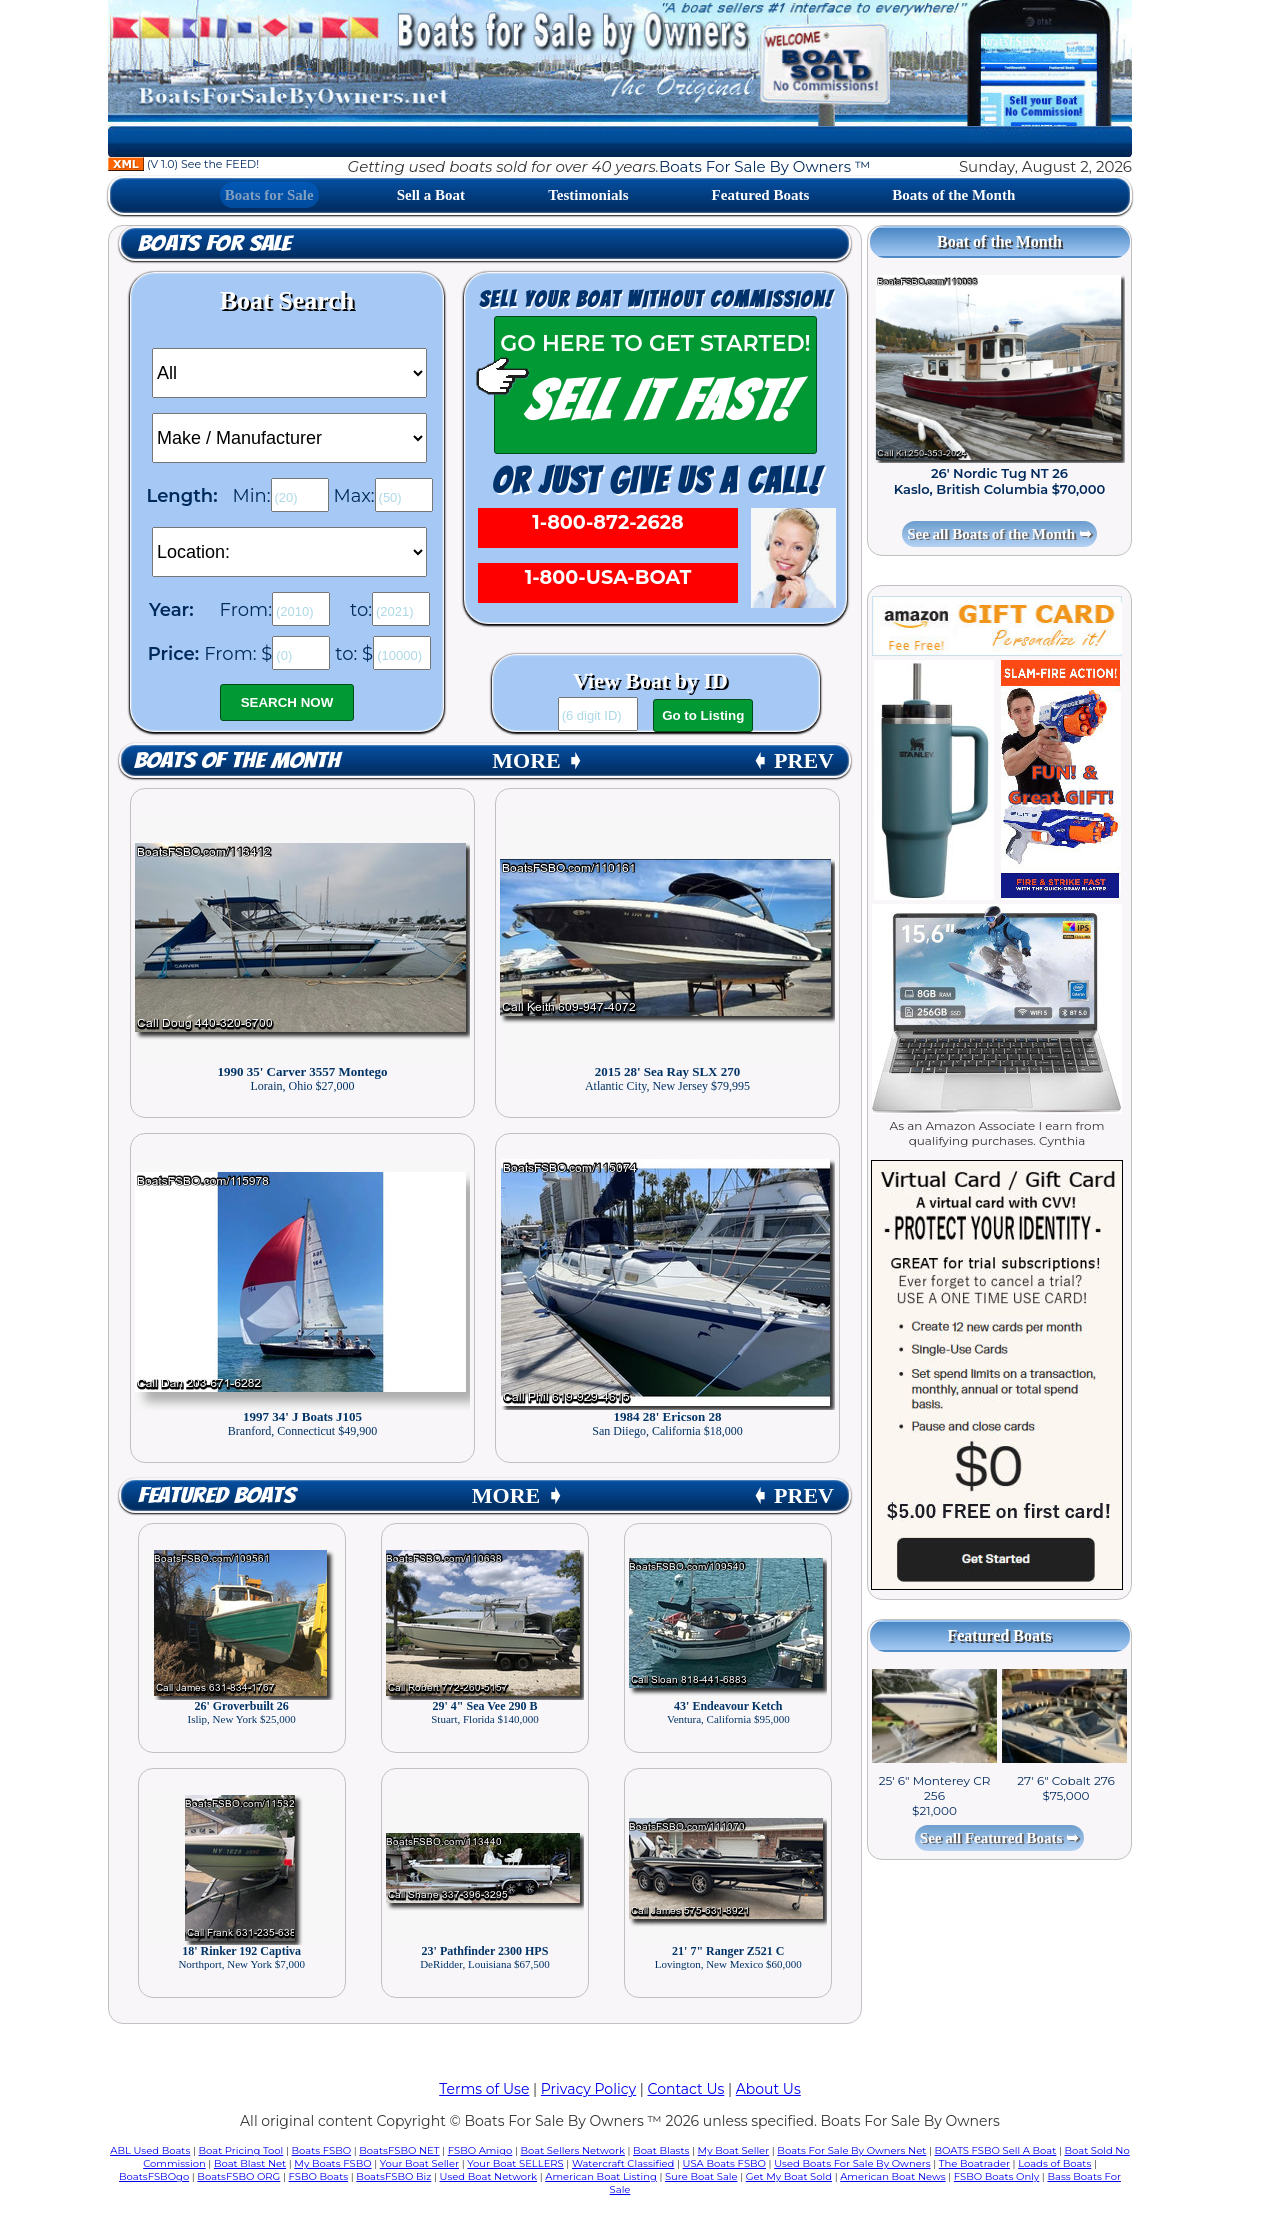  Describe the element at coordinates (150, 2150) in the screenshot. I see `ABL Used Boats` at that location.